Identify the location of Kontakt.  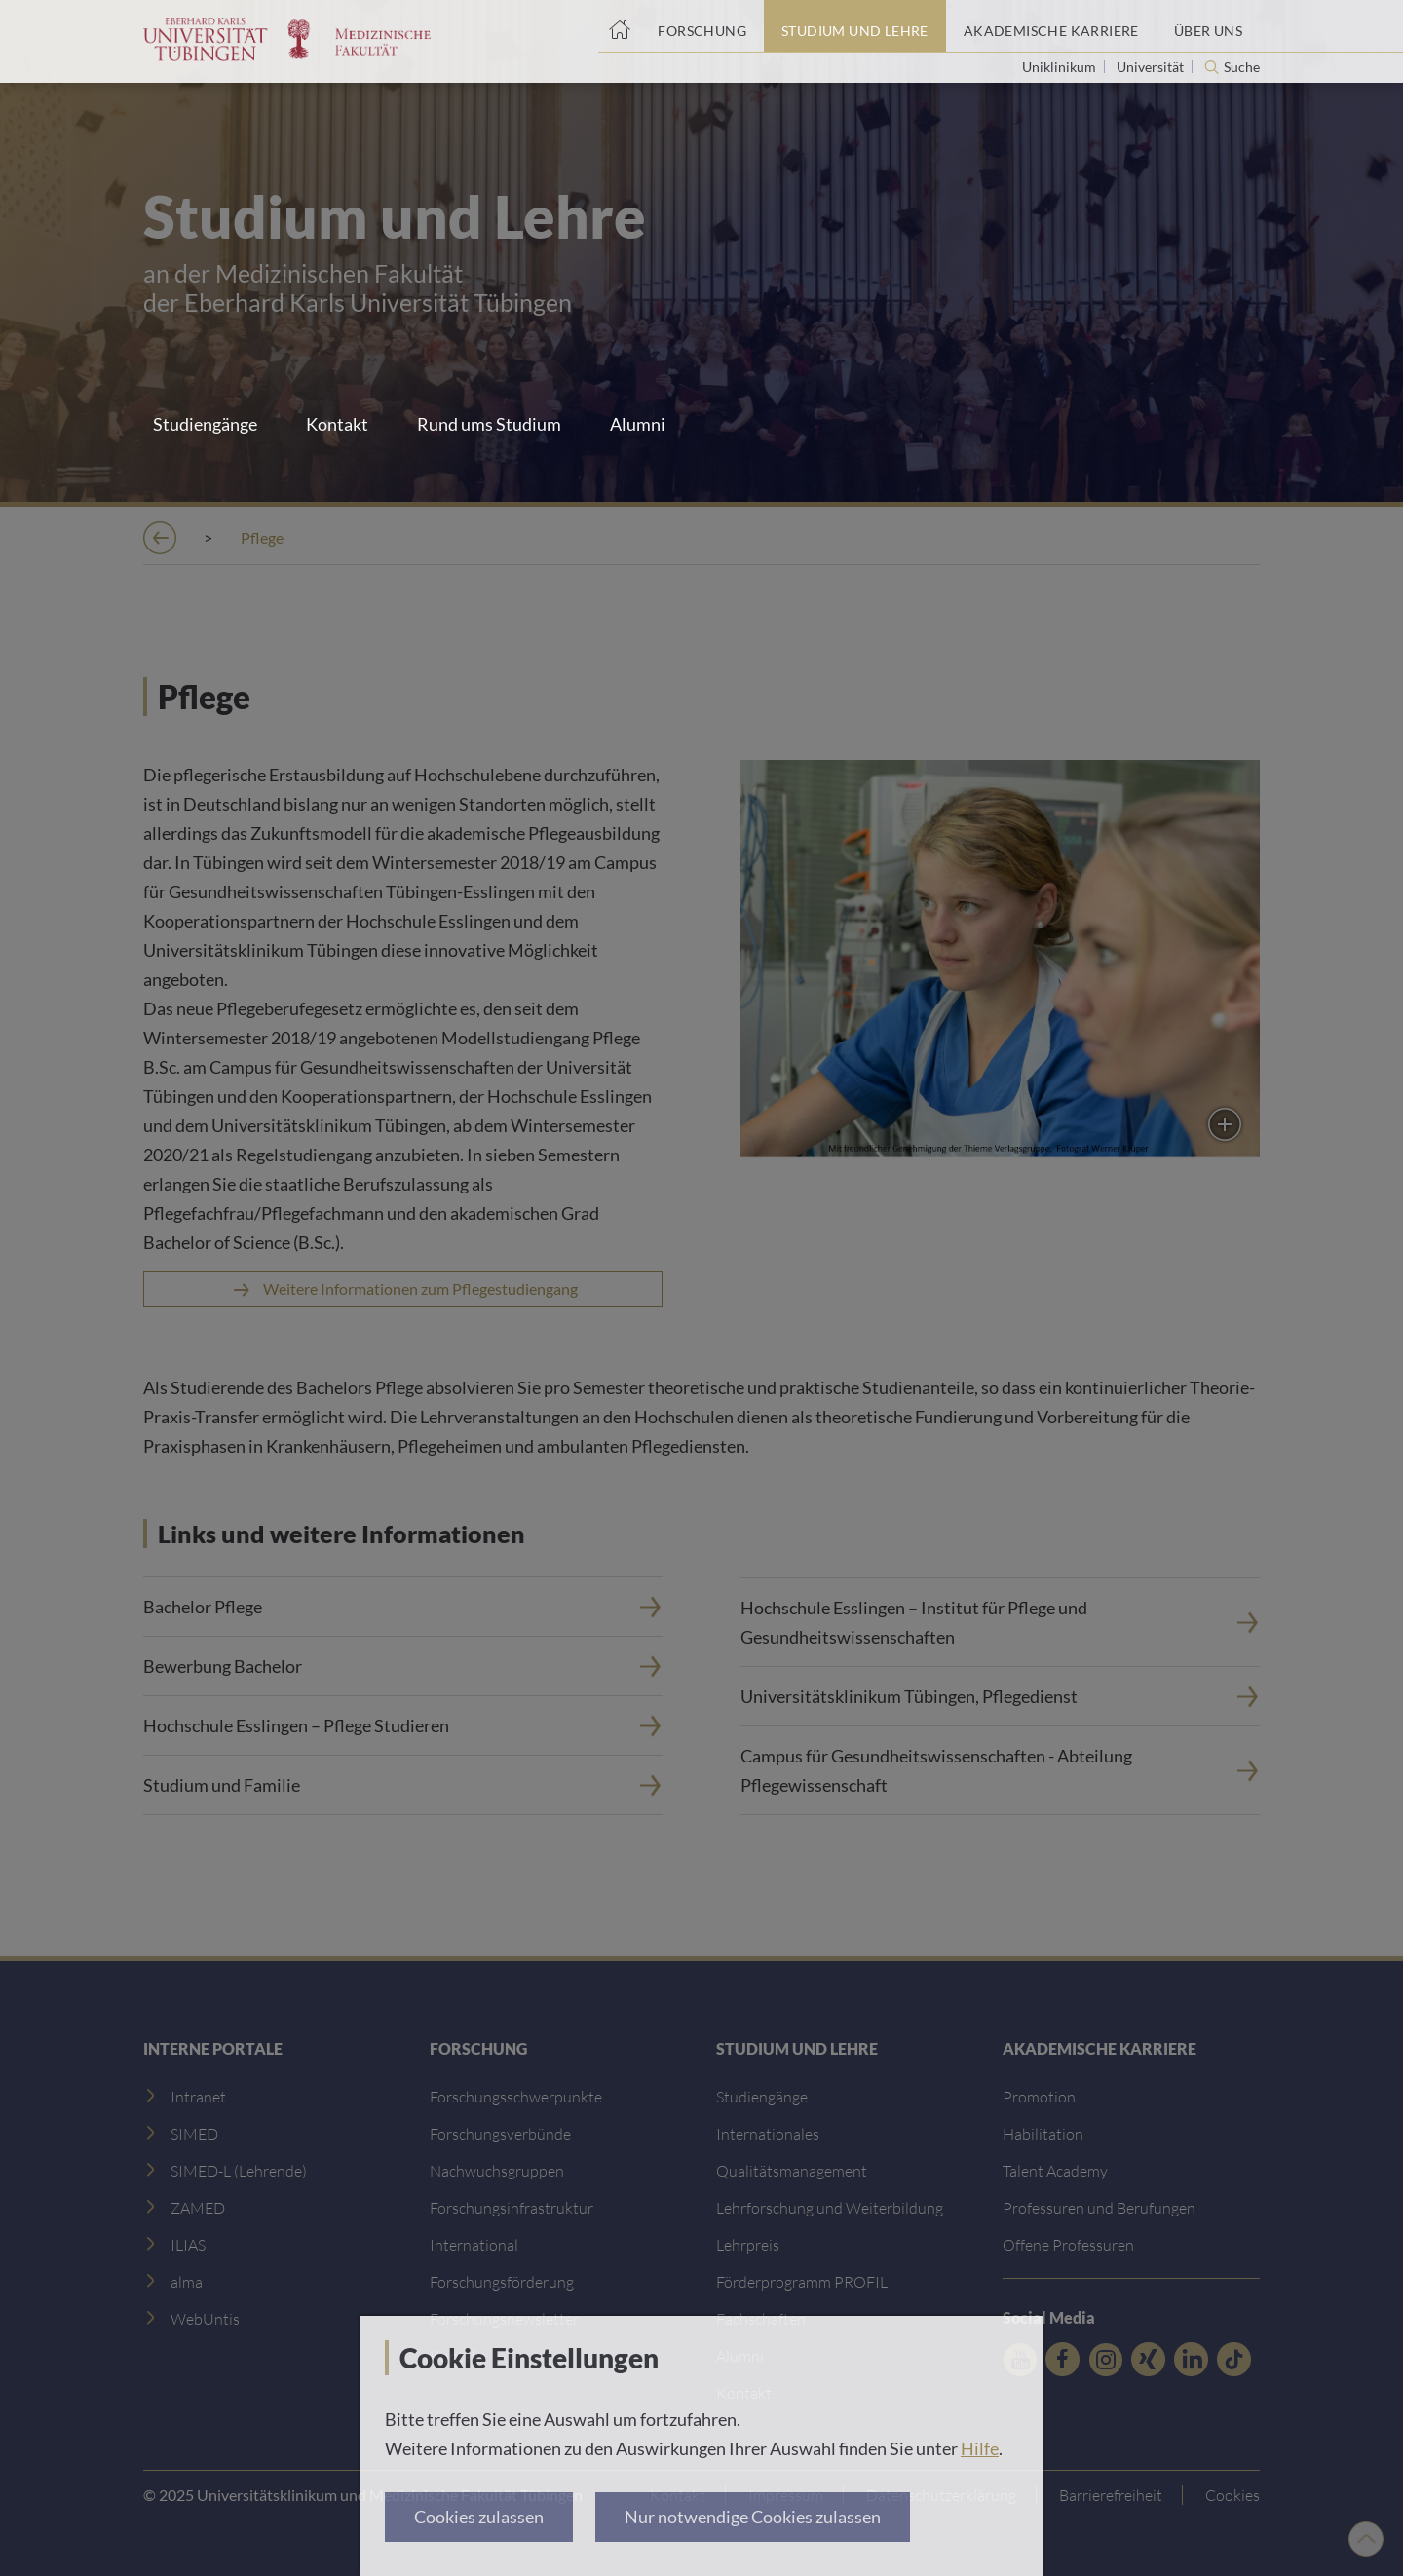
(337, 424).